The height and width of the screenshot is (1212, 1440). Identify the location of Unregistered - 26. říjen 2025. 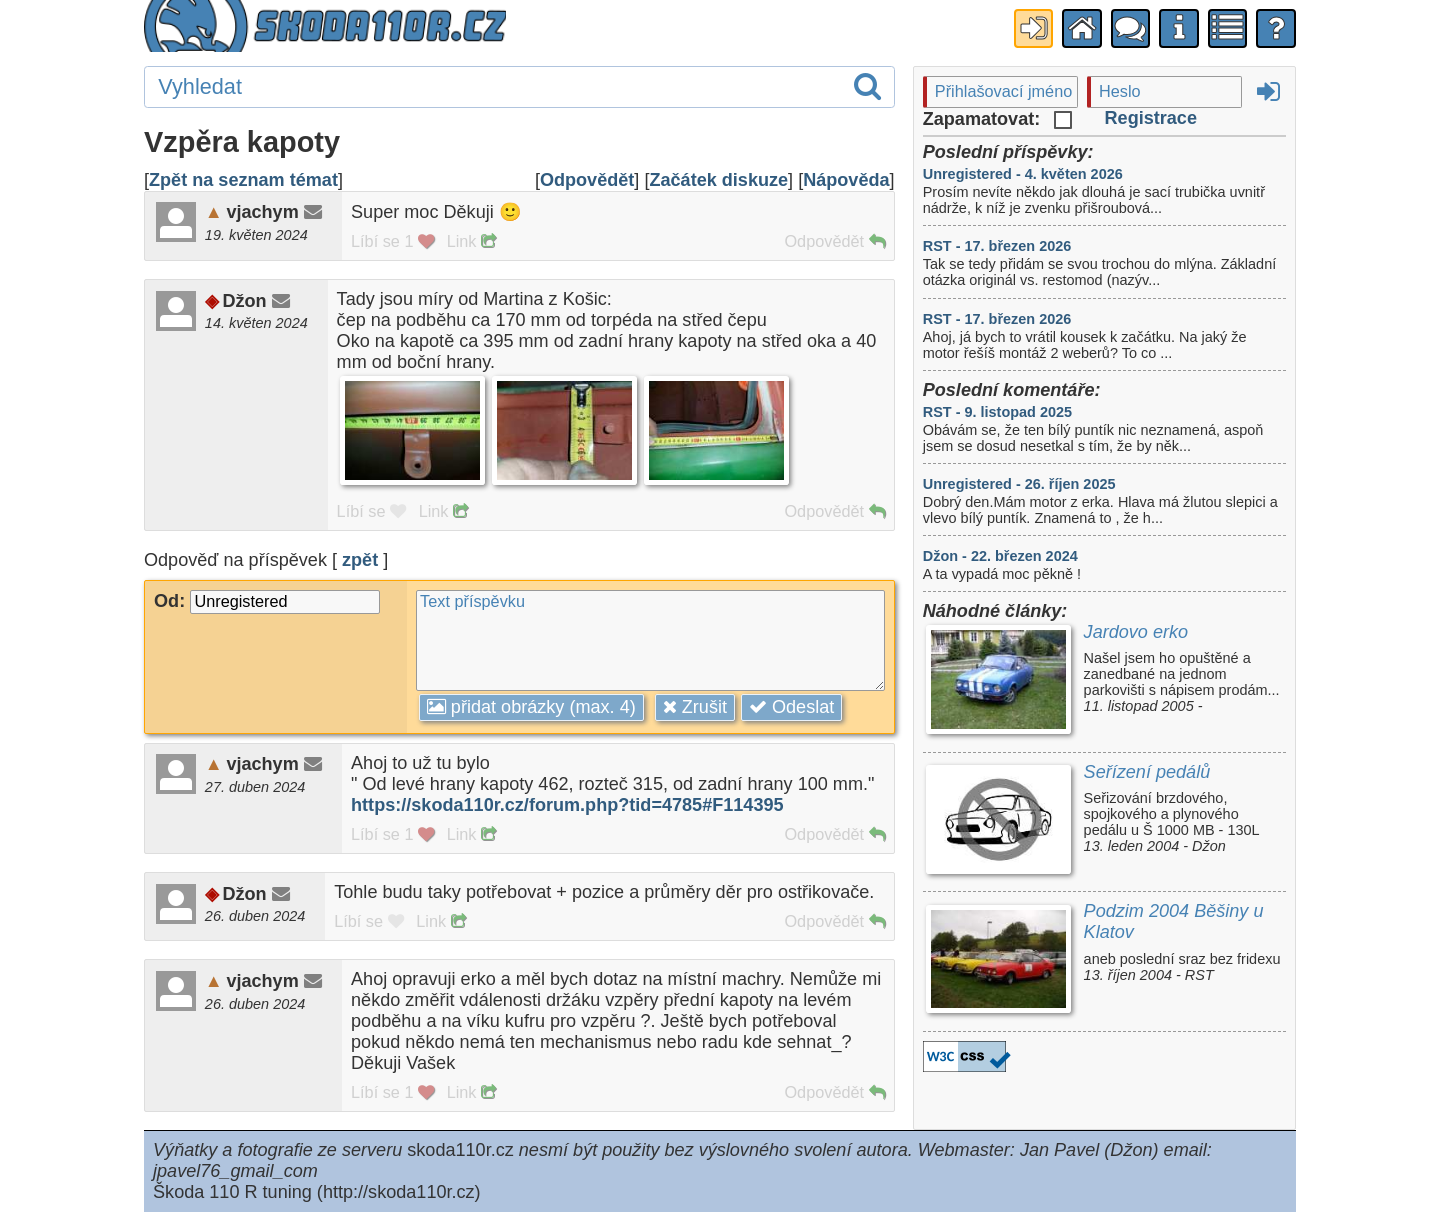
(1019, 484).